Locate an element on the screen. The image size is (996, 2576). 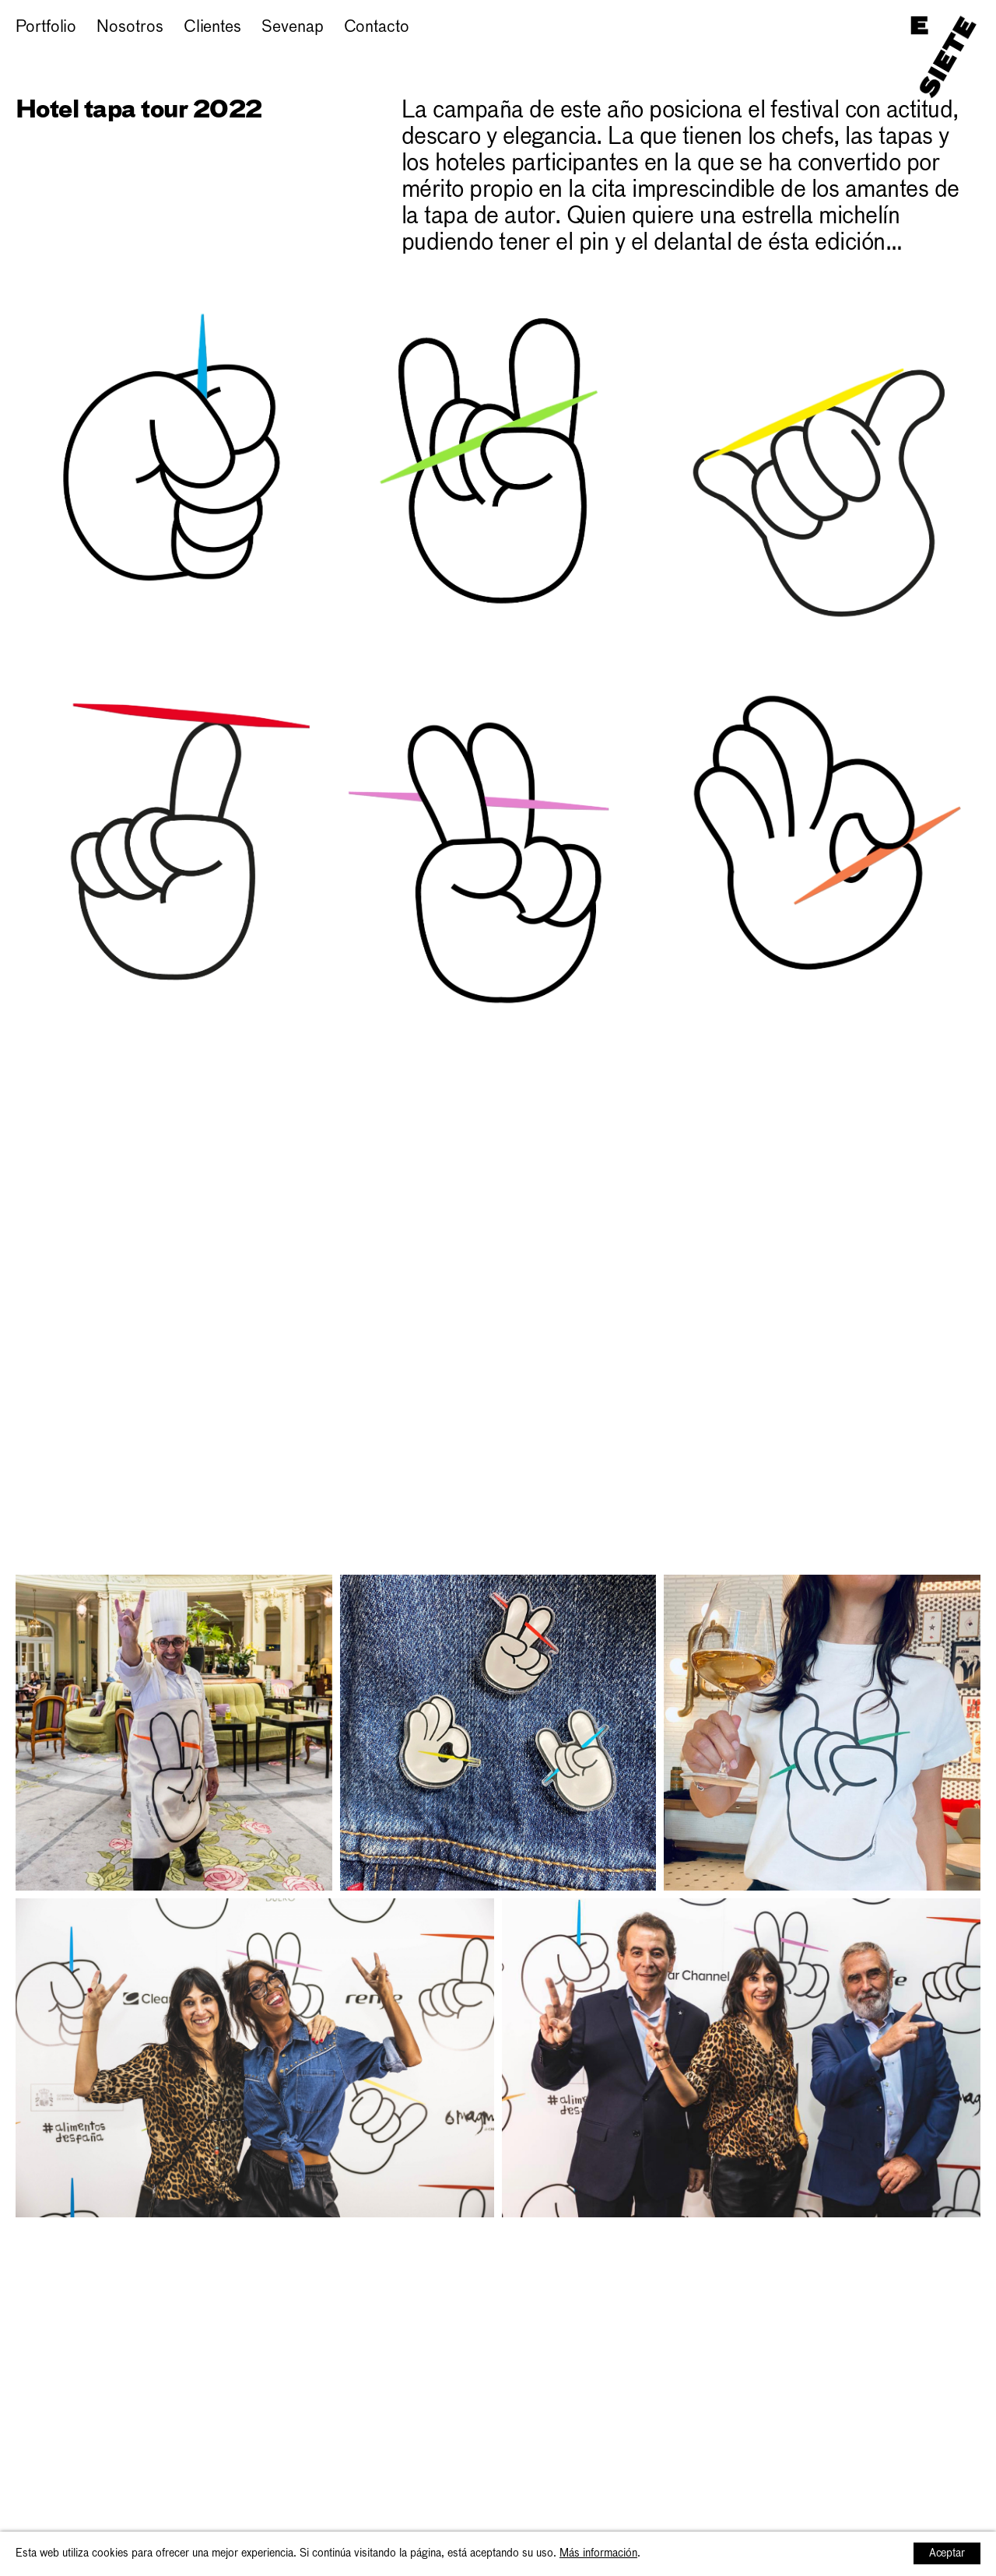
Más información is located at coordinates (598, 2553).